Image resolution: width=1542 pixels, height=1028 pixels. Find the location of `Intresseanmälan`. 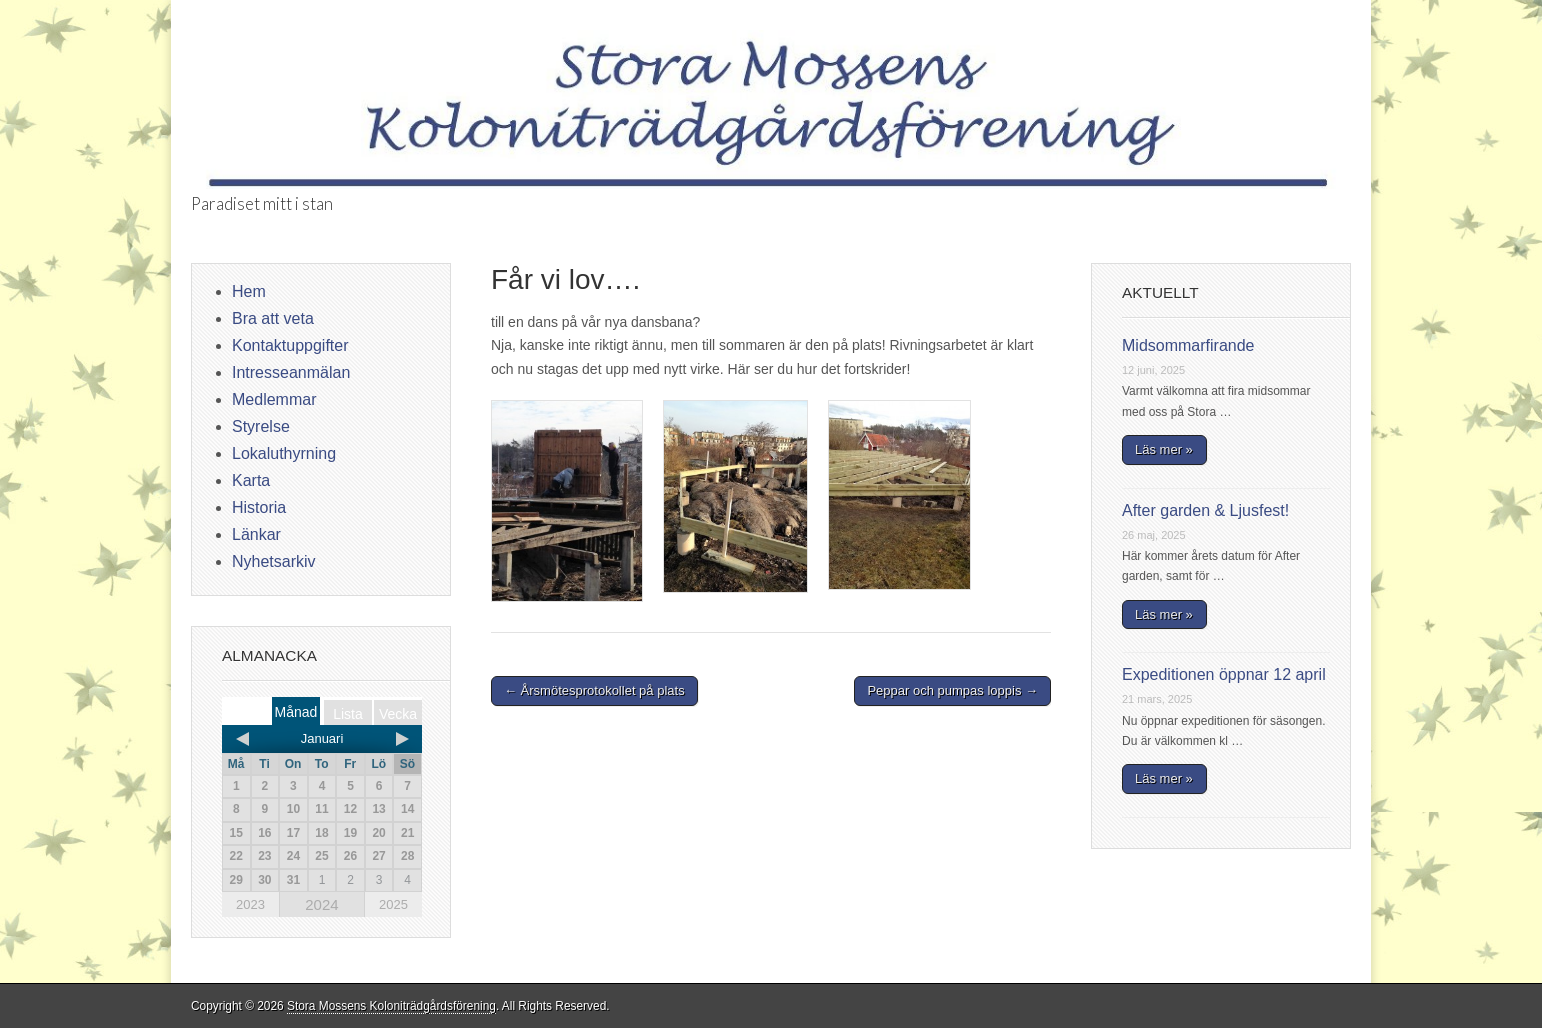

Intresseanmälan is located at coordinates (291, 372).